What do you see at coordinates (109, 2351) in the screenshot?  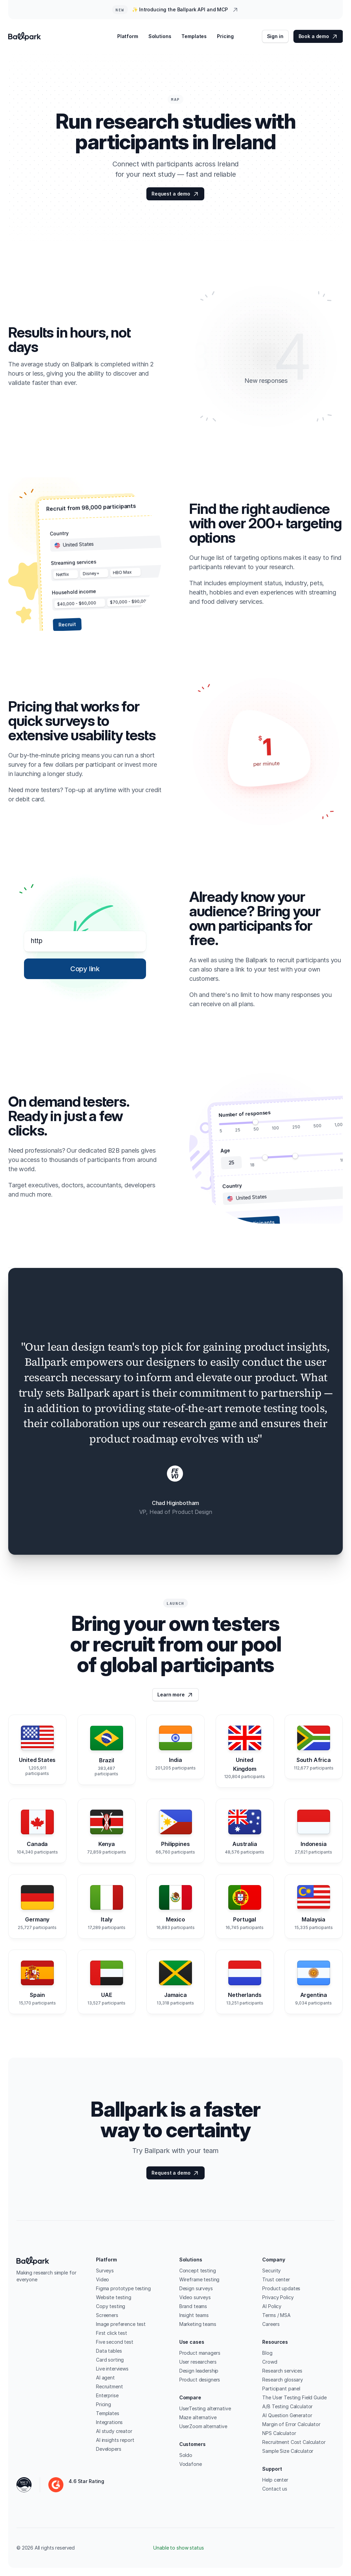 I see `Data tables` at bounding box center [109, 2351].